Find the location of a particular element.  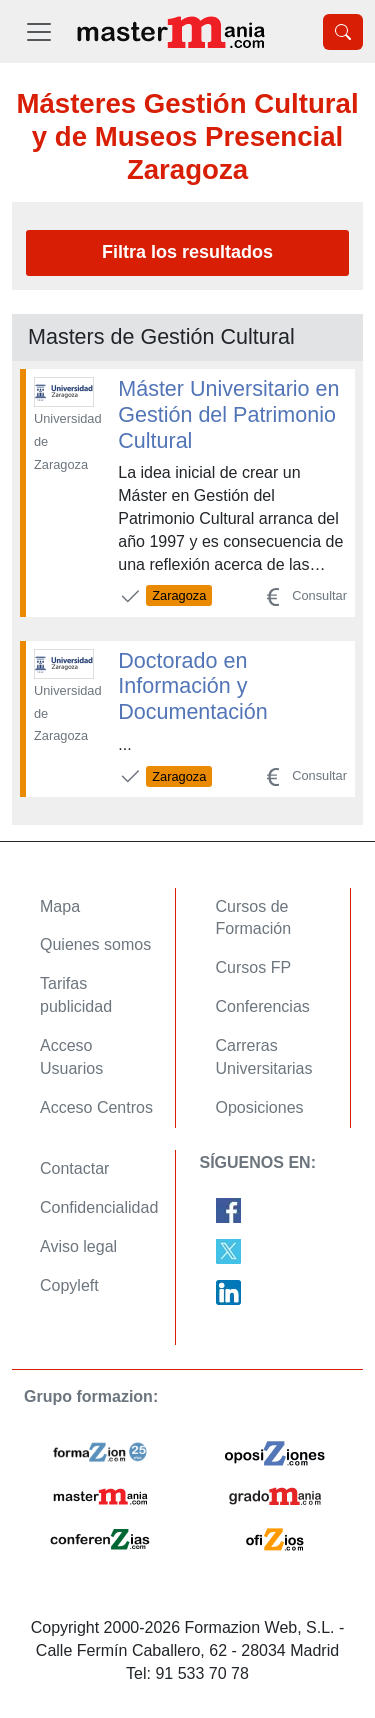

Aviso legal is located at coordinates (78, 1246).